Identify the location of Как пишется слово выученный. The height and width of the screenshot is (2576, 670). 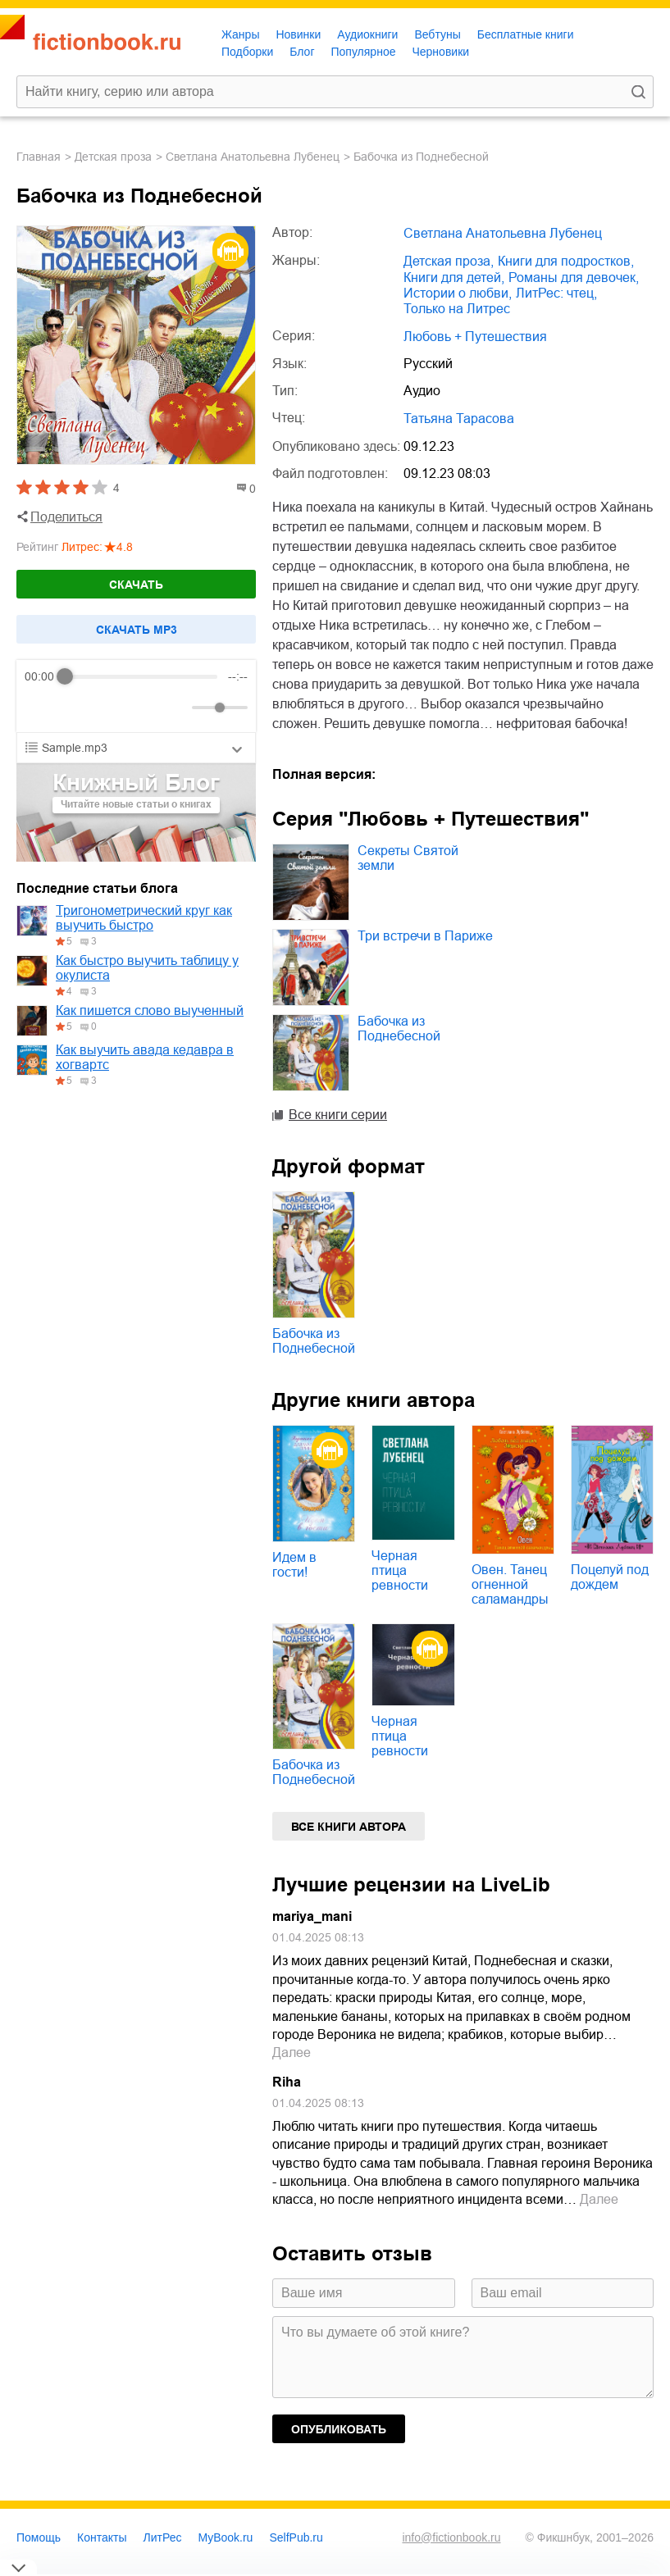
(150, 1010).